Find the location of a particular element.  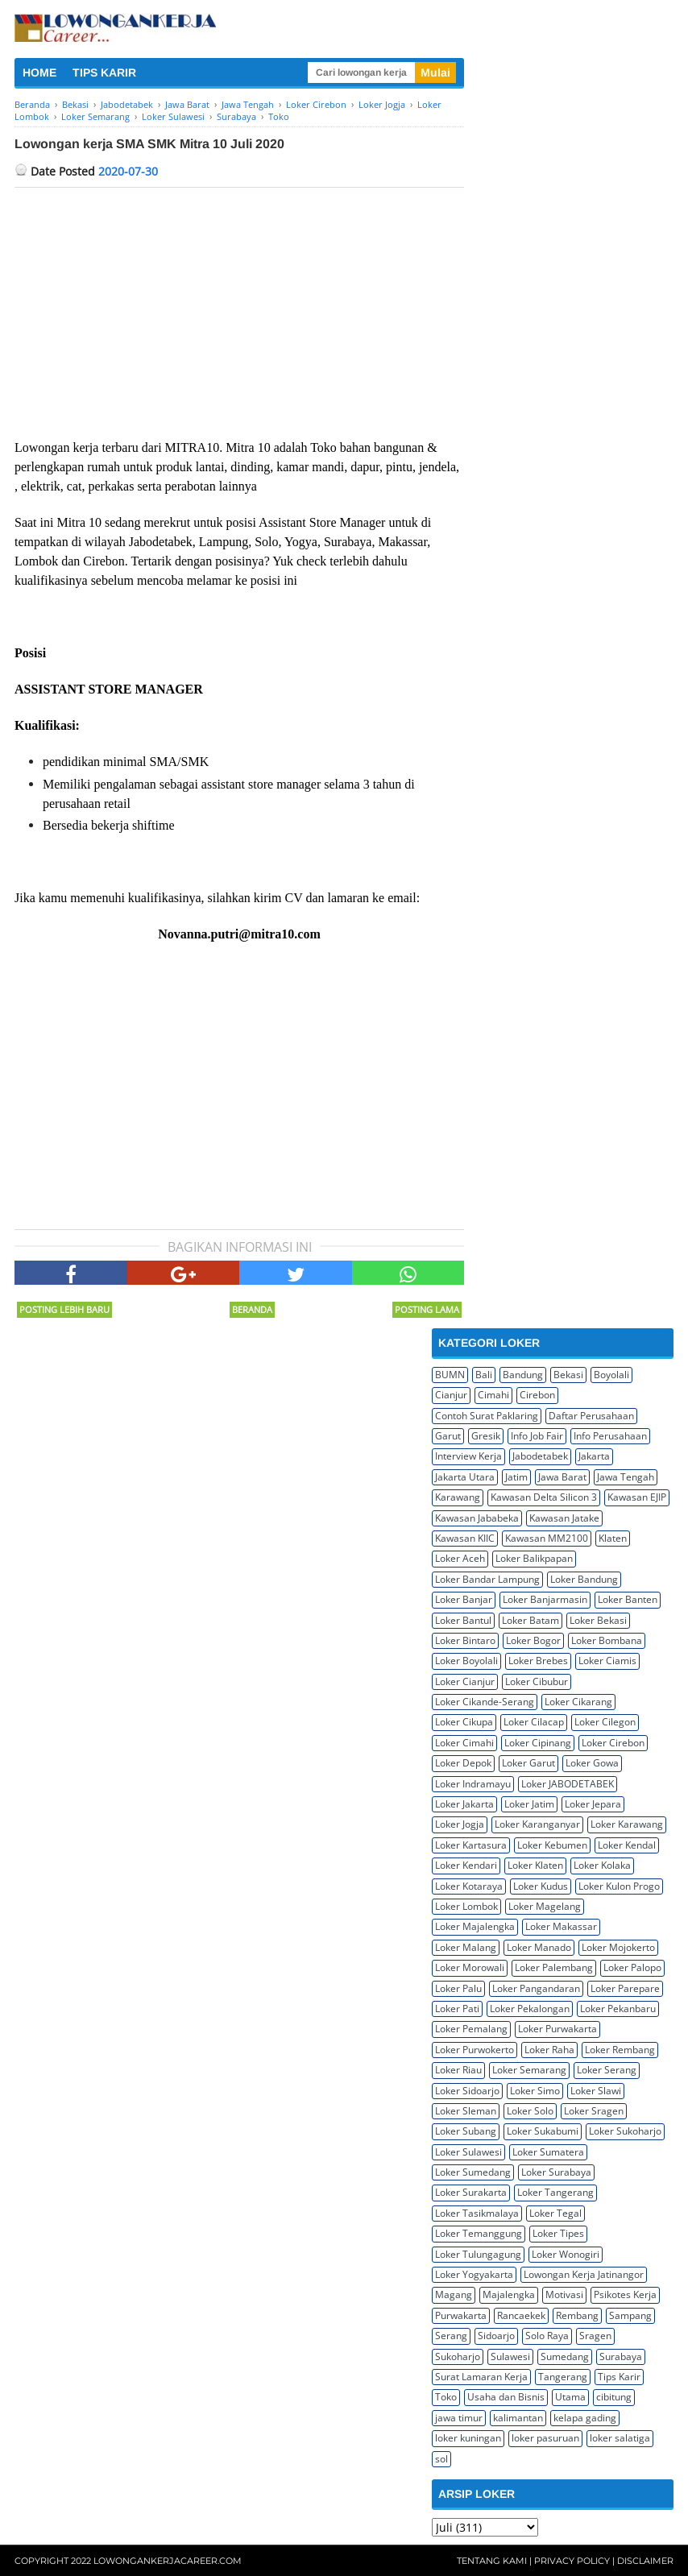

Tangerang is located at coordinates (562, 2376).